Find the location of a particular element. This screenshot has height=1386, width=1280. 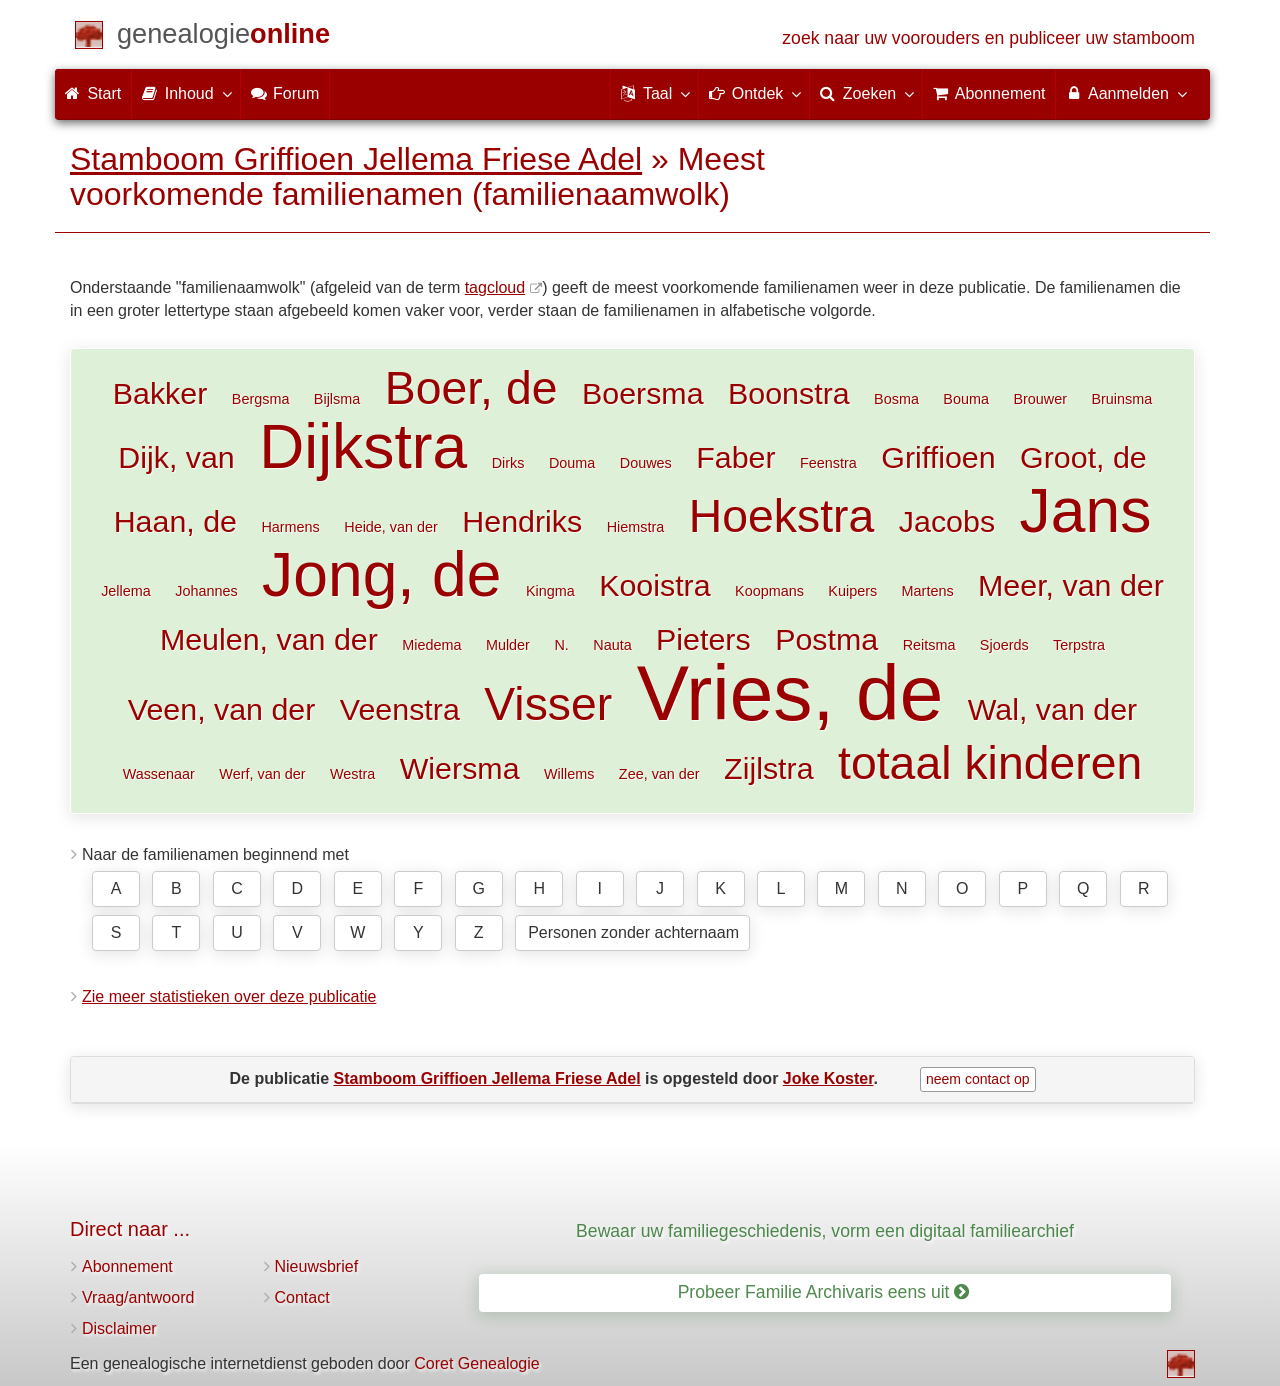

Martens is located at coordinates (928, 591).